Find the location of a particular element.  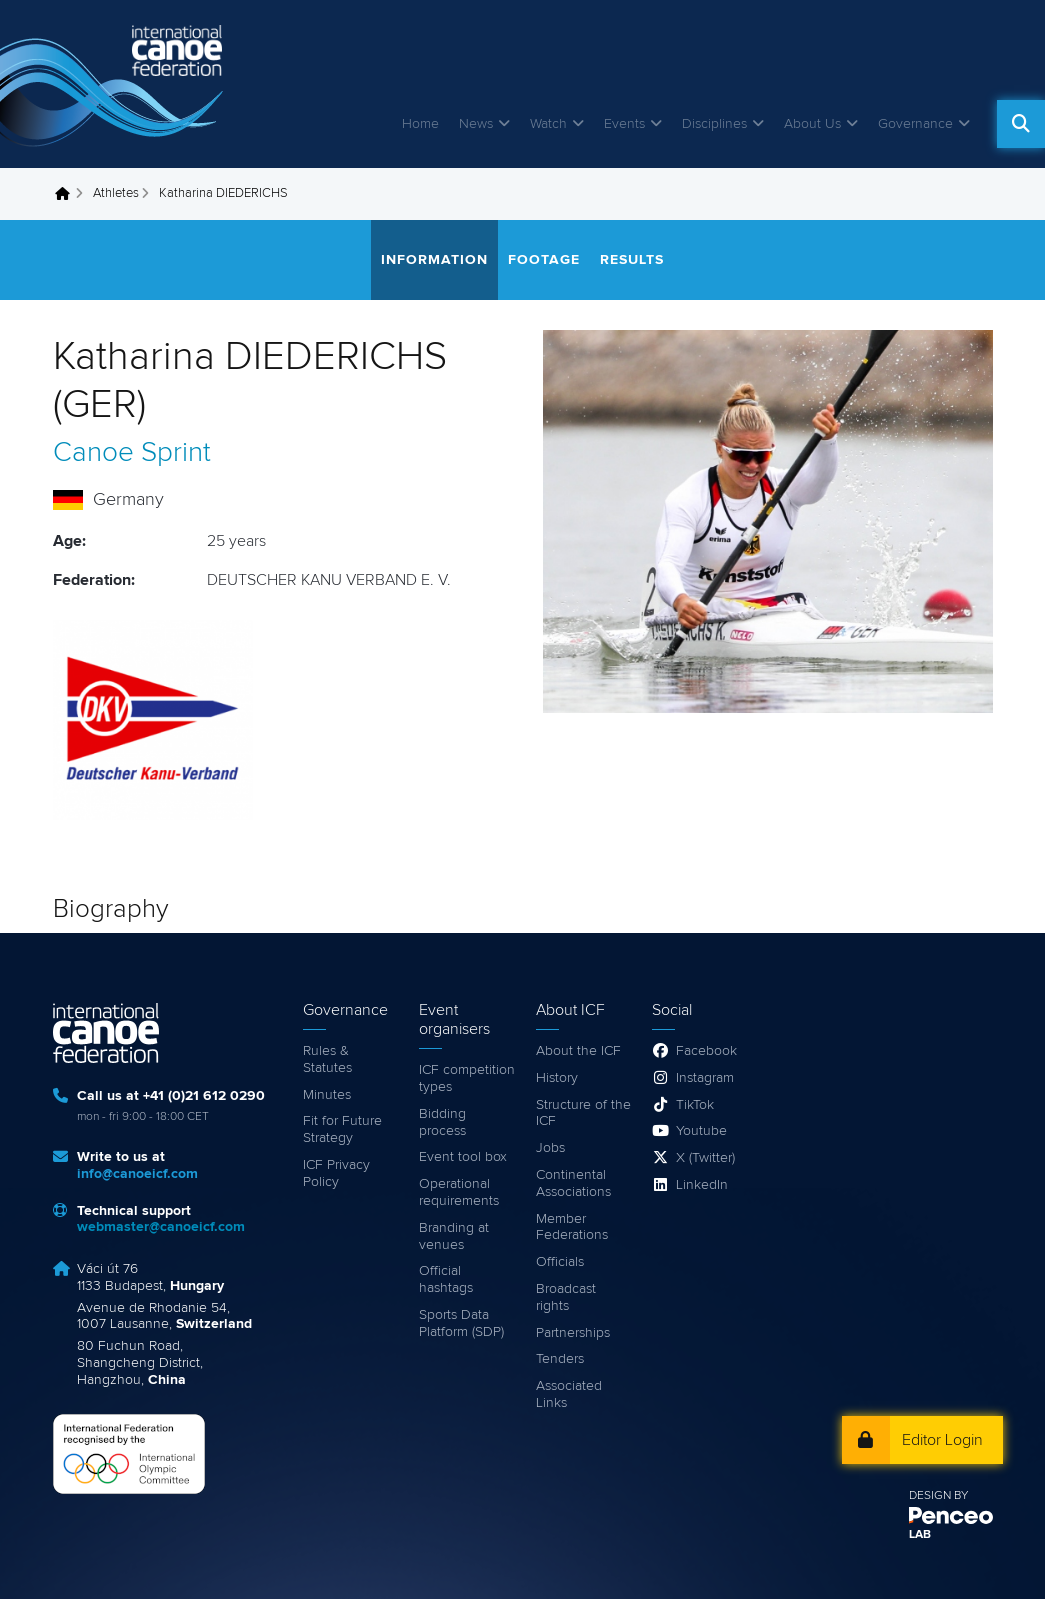

Sports Data Platform (SDP) is located at coordinates (461, 1323).